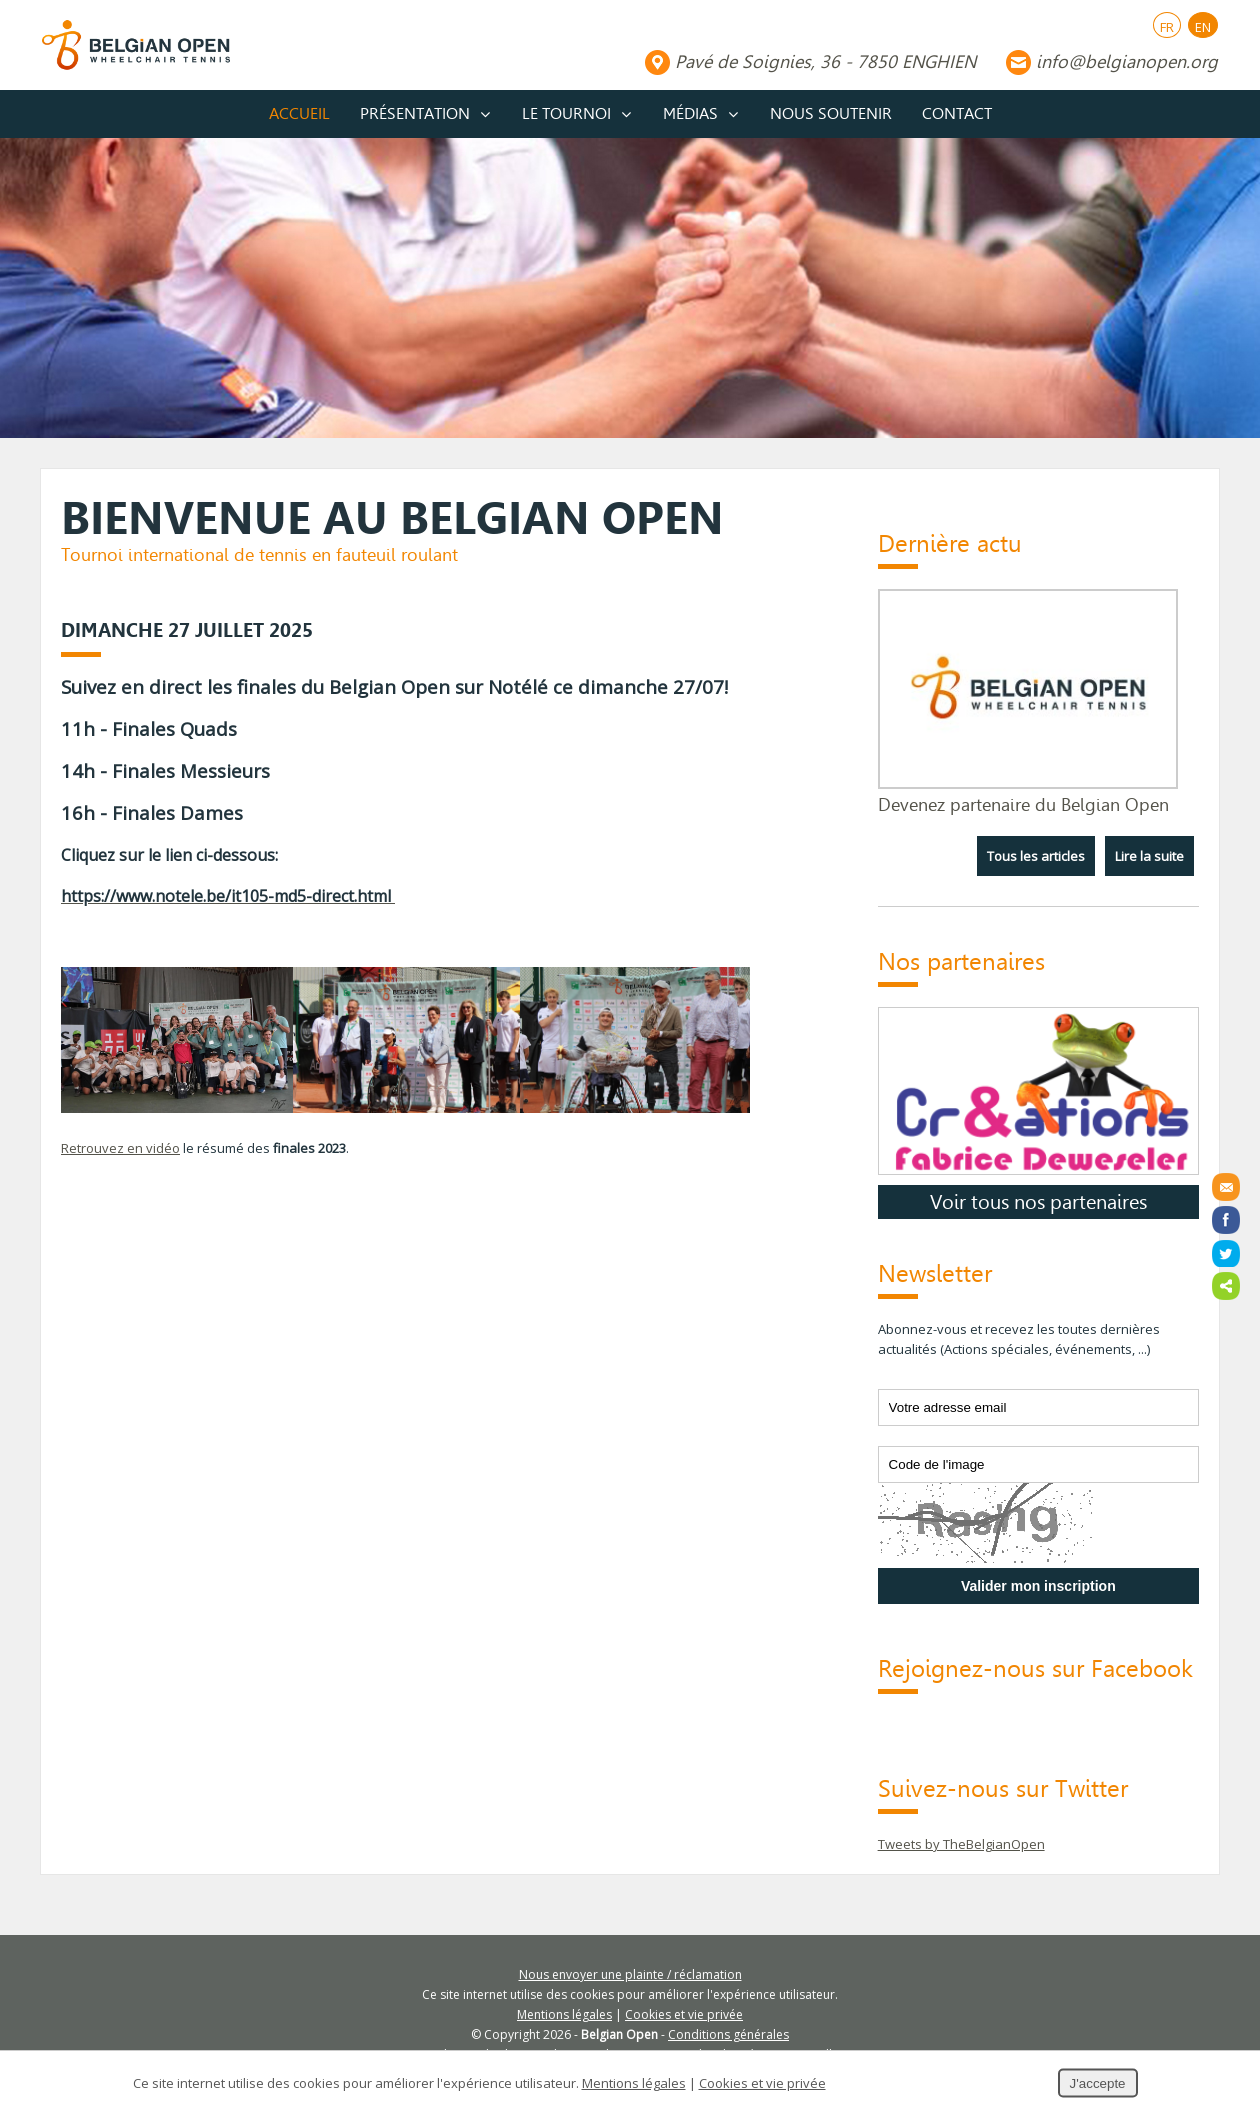 This screenshot has height=2115, width=1260. Describe the element at coordinates (961, 1844) in the screenshot. I see `Tweets by TheBelgianOpen` at that location.